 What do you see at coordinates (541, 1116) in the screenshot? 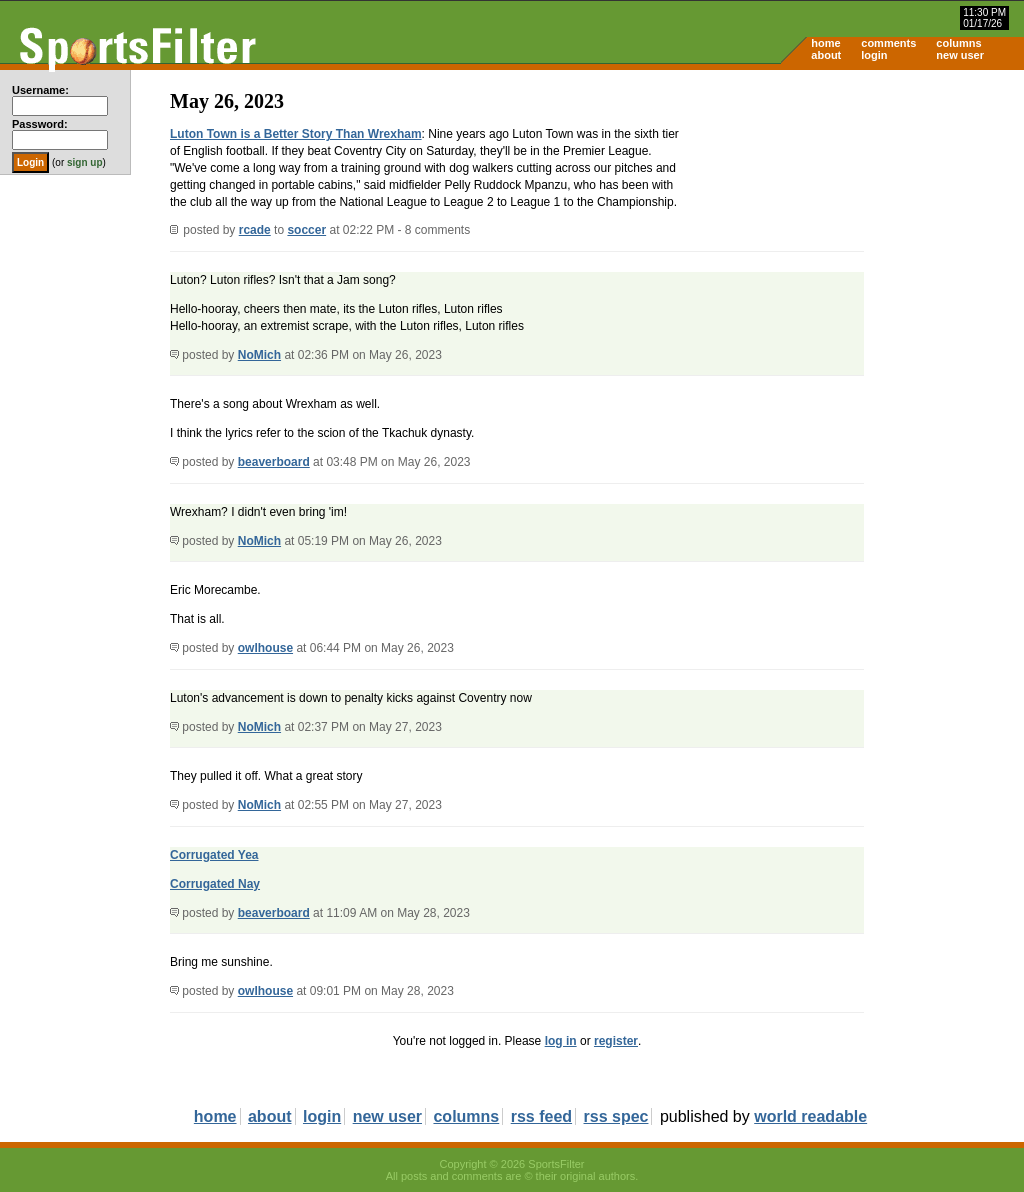
I see `rss feed` at bounding box center [541, 1116].